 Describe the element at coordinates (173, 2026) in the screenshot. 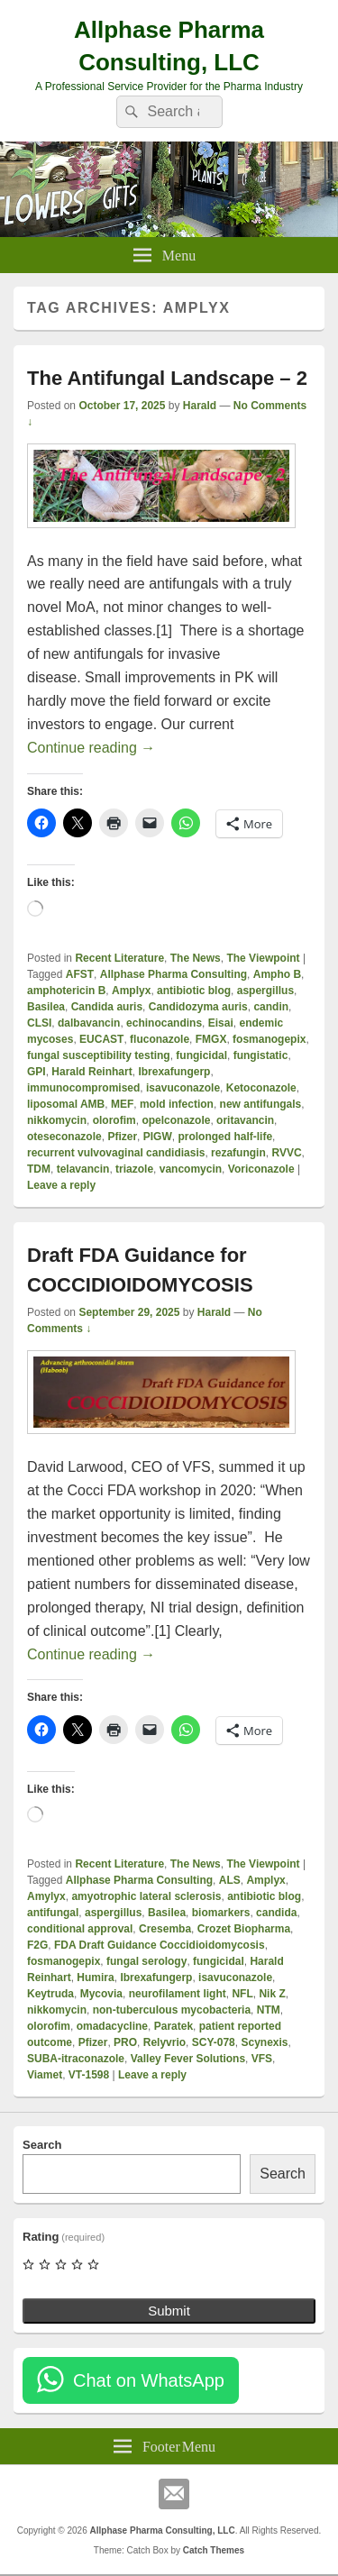

I see `Paratek` at that location.